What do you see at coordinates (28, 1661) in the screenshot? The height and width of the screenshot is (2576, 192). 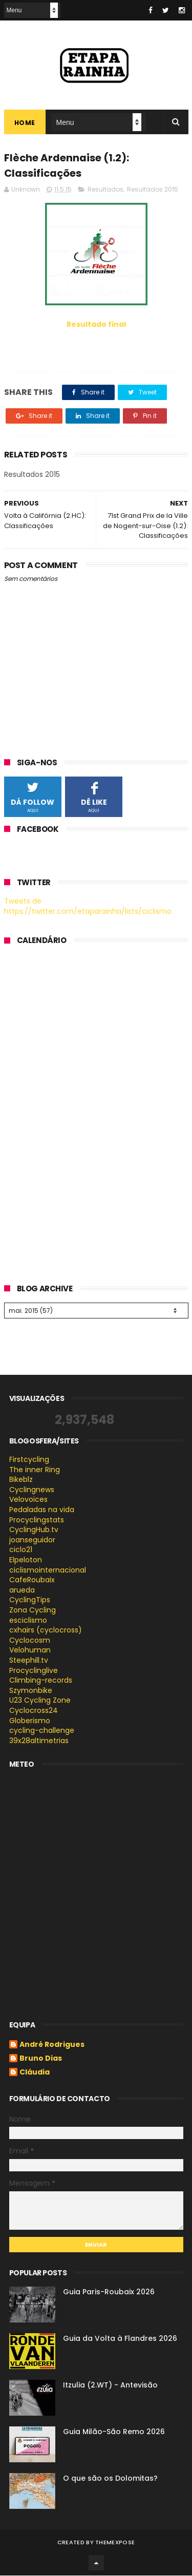 I see `Steephill.tv` at bounding box center [28, 1661].